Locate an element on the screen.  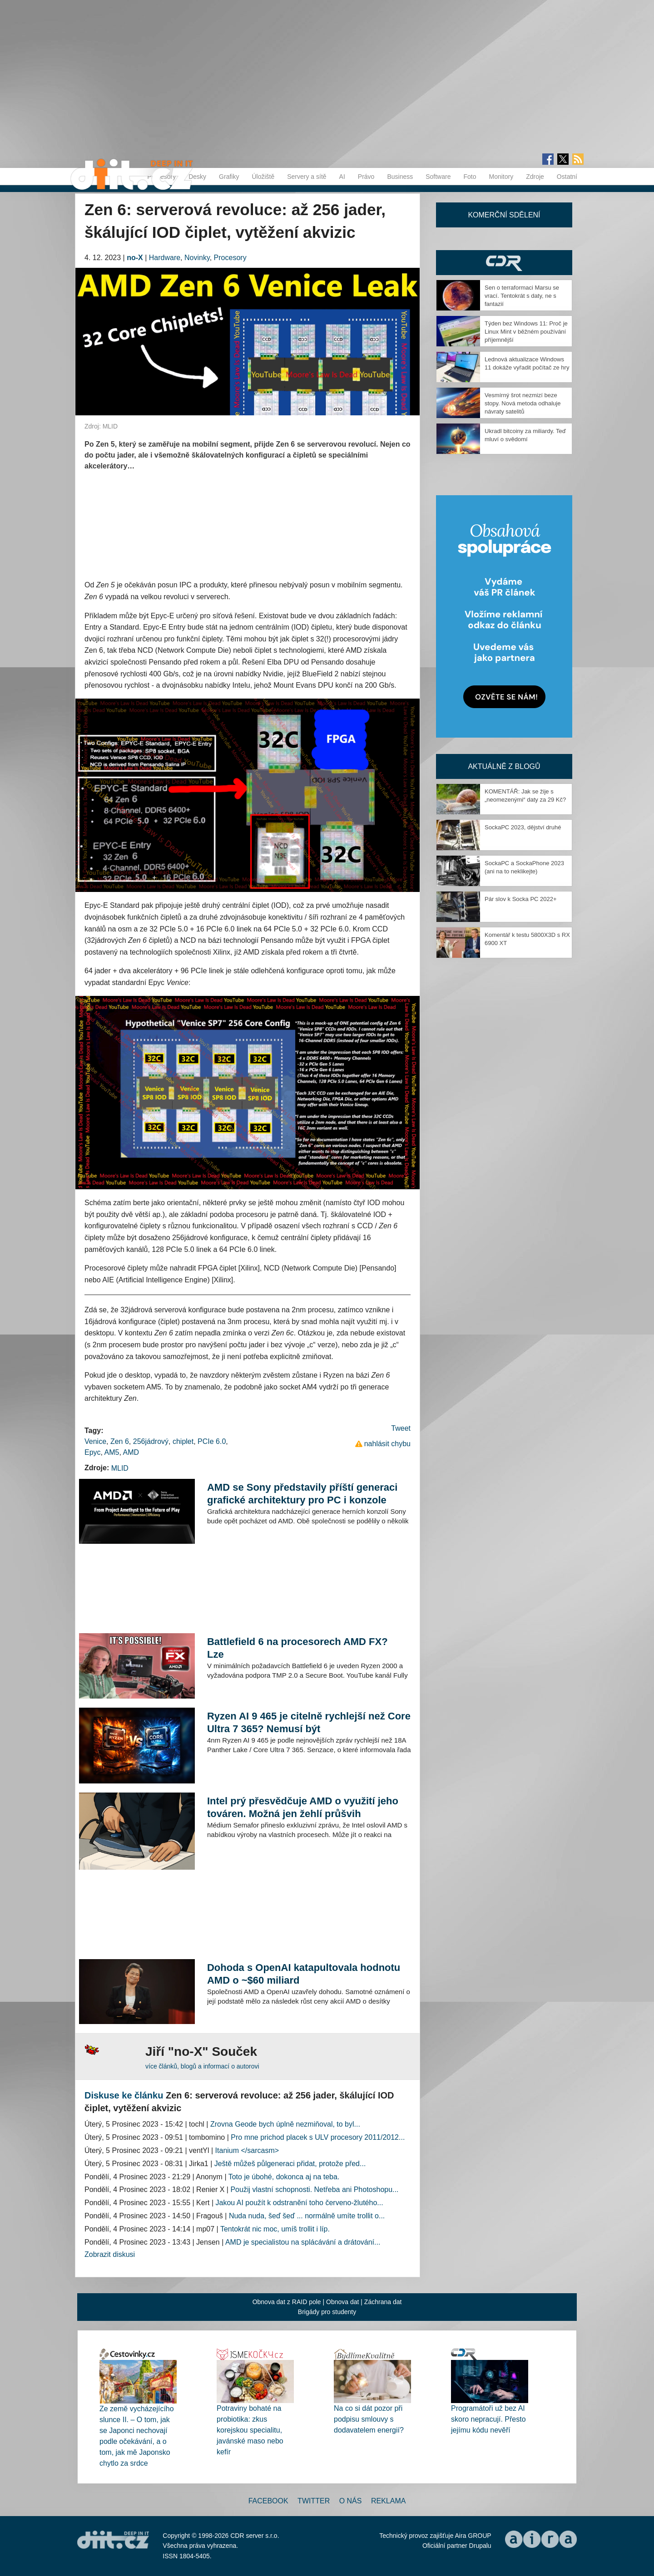
Battlefield 6 na procesorech AMD FX? Lze is located at coordinates (297, 1648).